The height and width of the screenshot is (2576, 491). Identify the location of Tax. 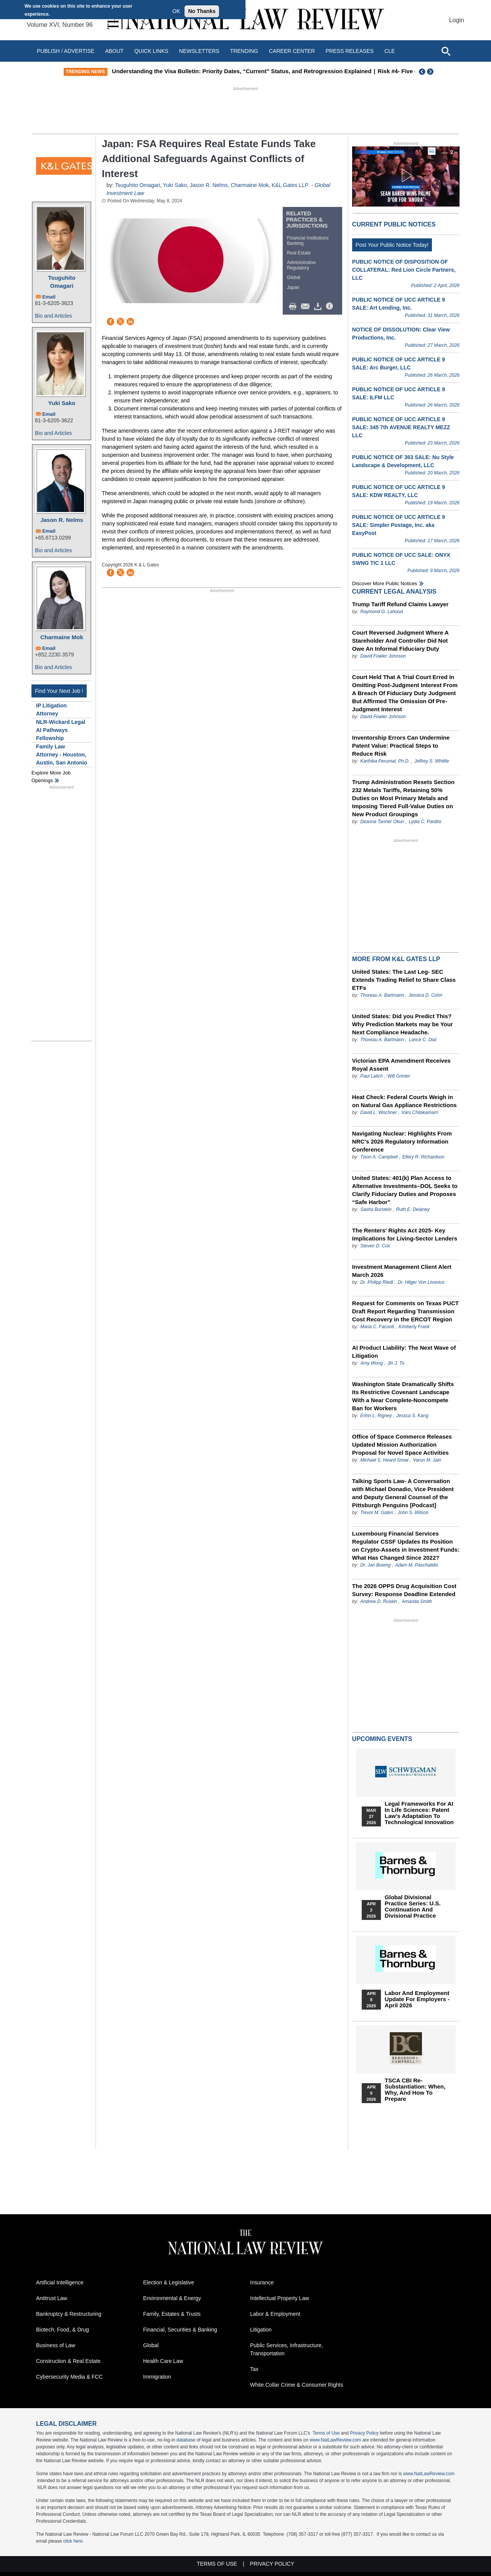
(254, 2369).